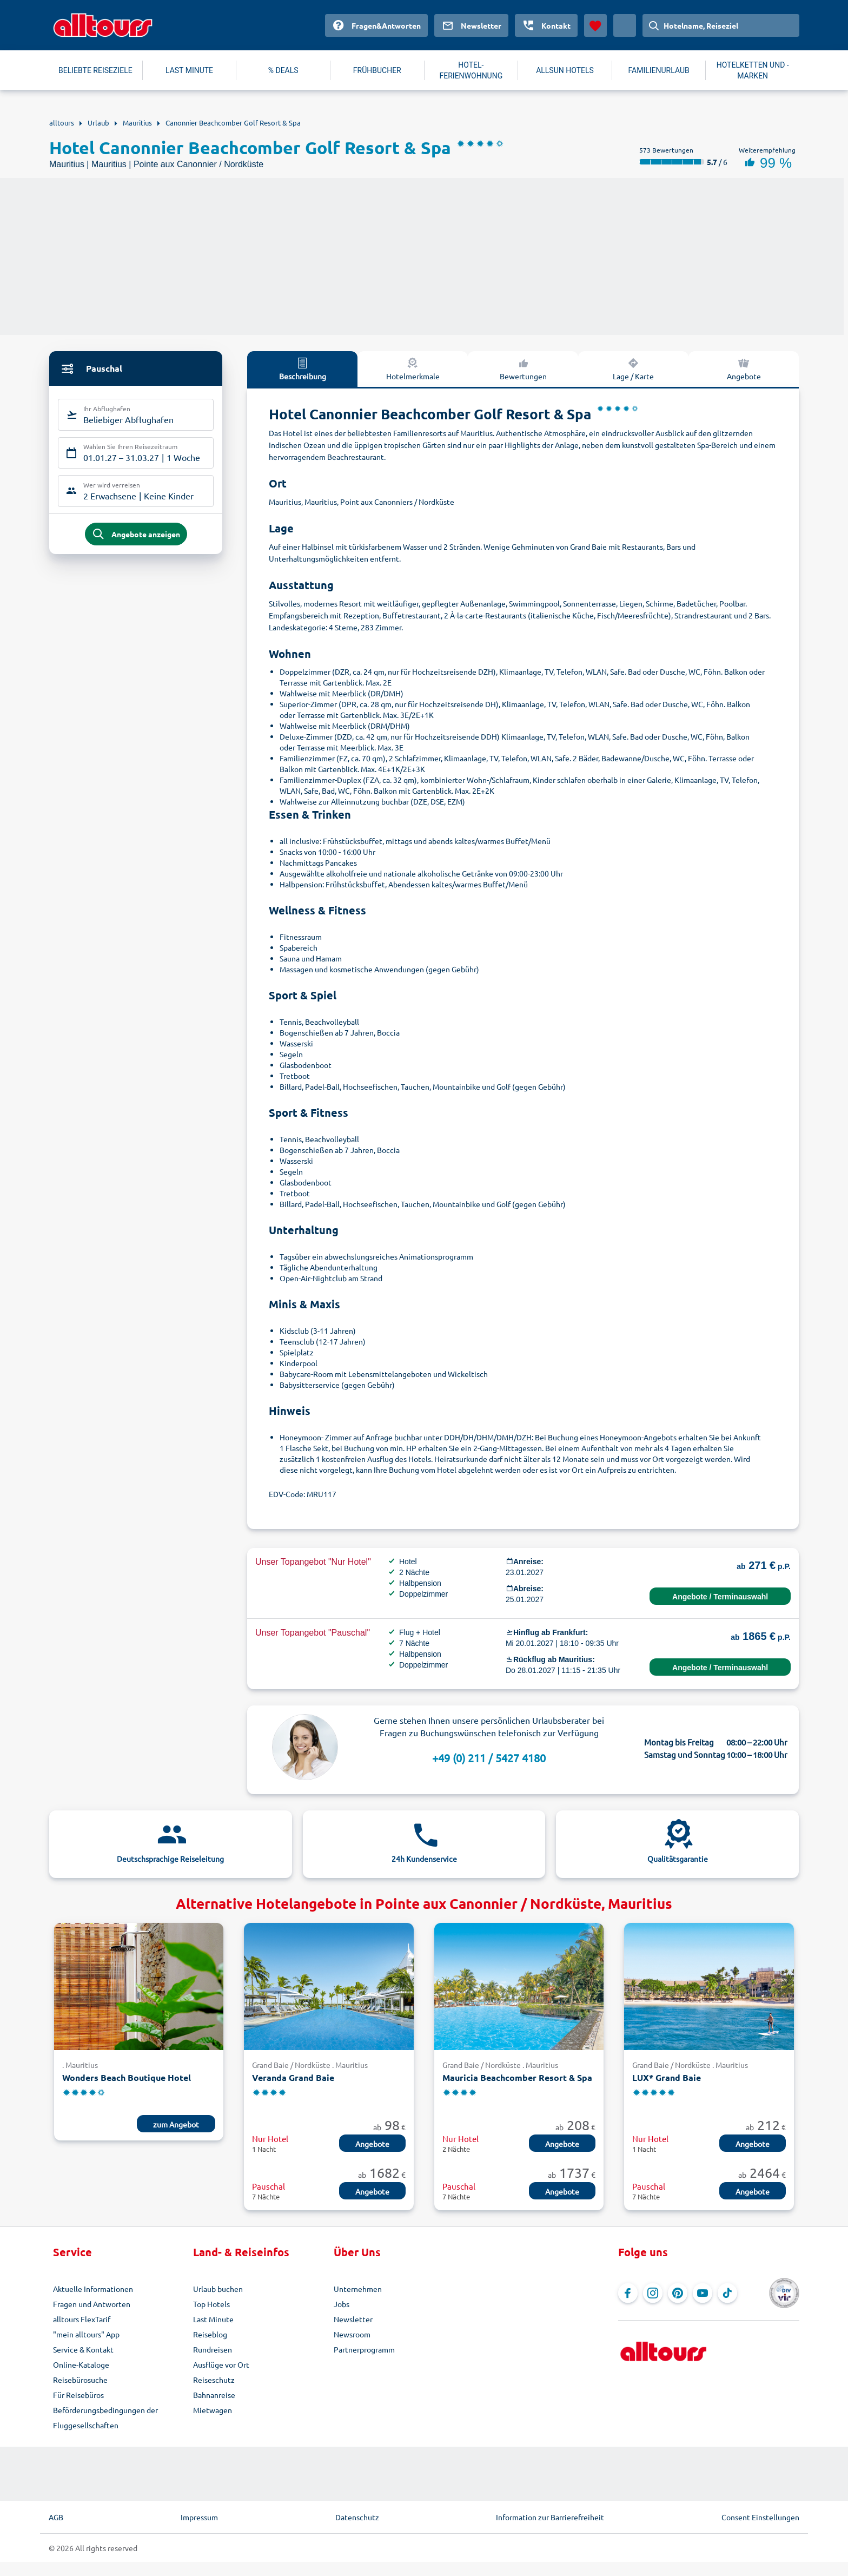 The image size is (848, 2576). What do you see at coordinates (218, 2289) in the screenshot?
I see `Urlaub buchen` at bounding box center [218, 2289].